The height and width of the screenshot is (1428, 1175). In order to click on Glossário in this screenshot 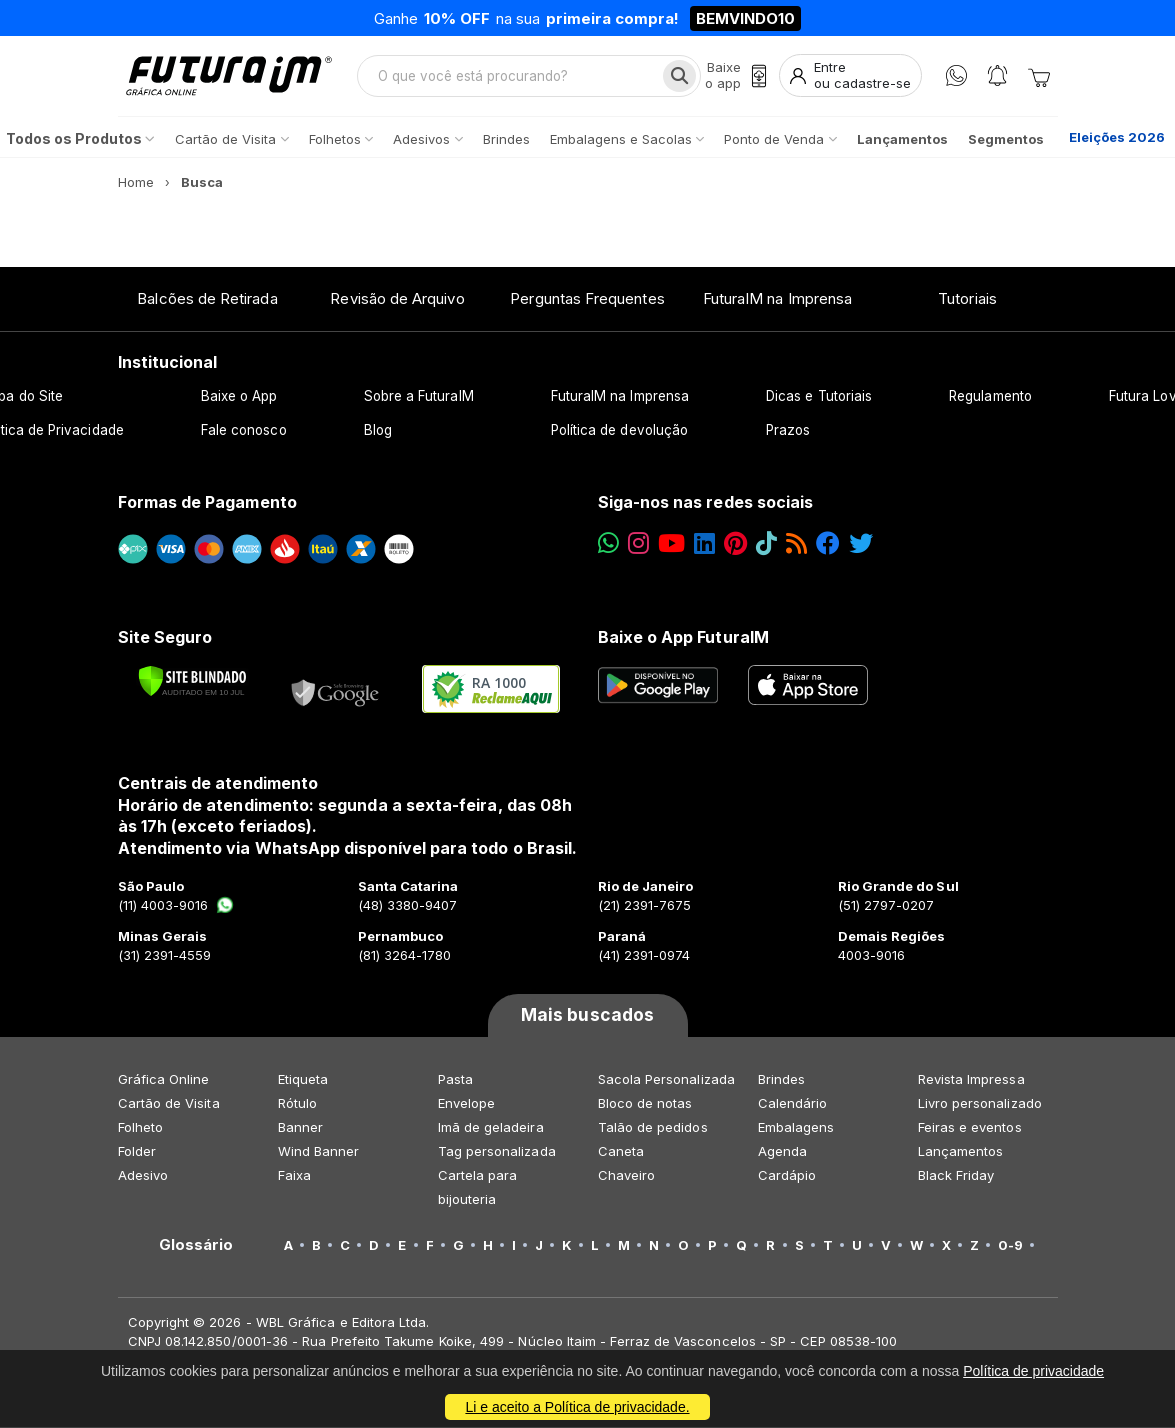, I will do `click(196, 1246)`.